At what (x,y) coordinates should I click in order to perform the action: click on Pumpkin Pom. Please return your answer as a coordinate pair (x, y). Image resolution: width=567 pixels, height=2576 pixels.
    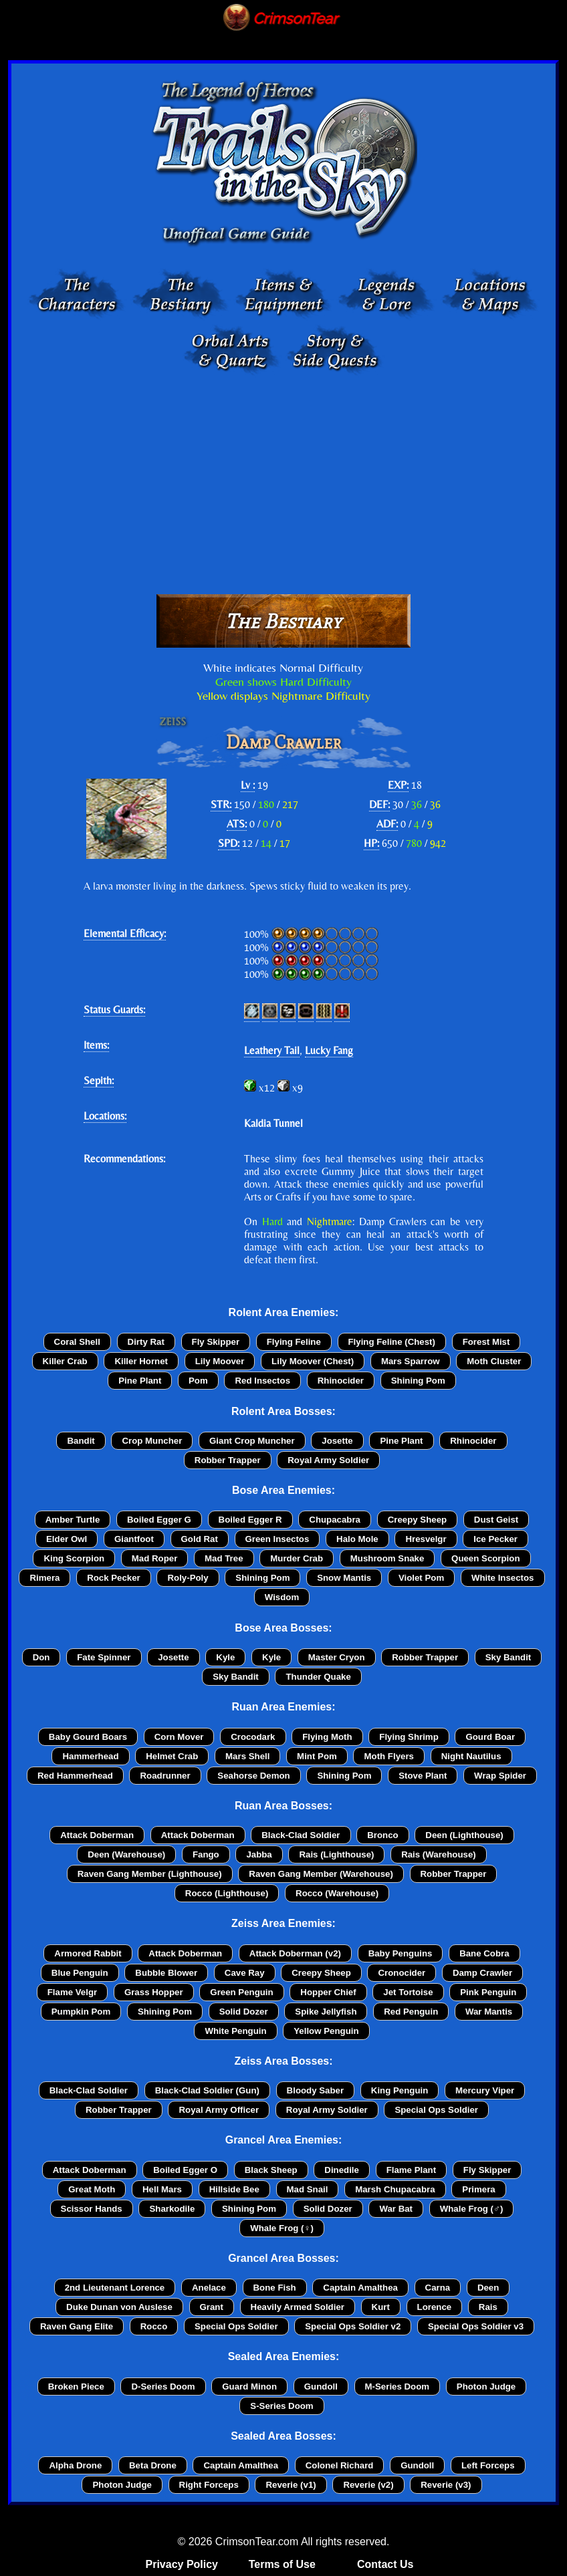
    Looking at the image, I should click on (80, 2012).